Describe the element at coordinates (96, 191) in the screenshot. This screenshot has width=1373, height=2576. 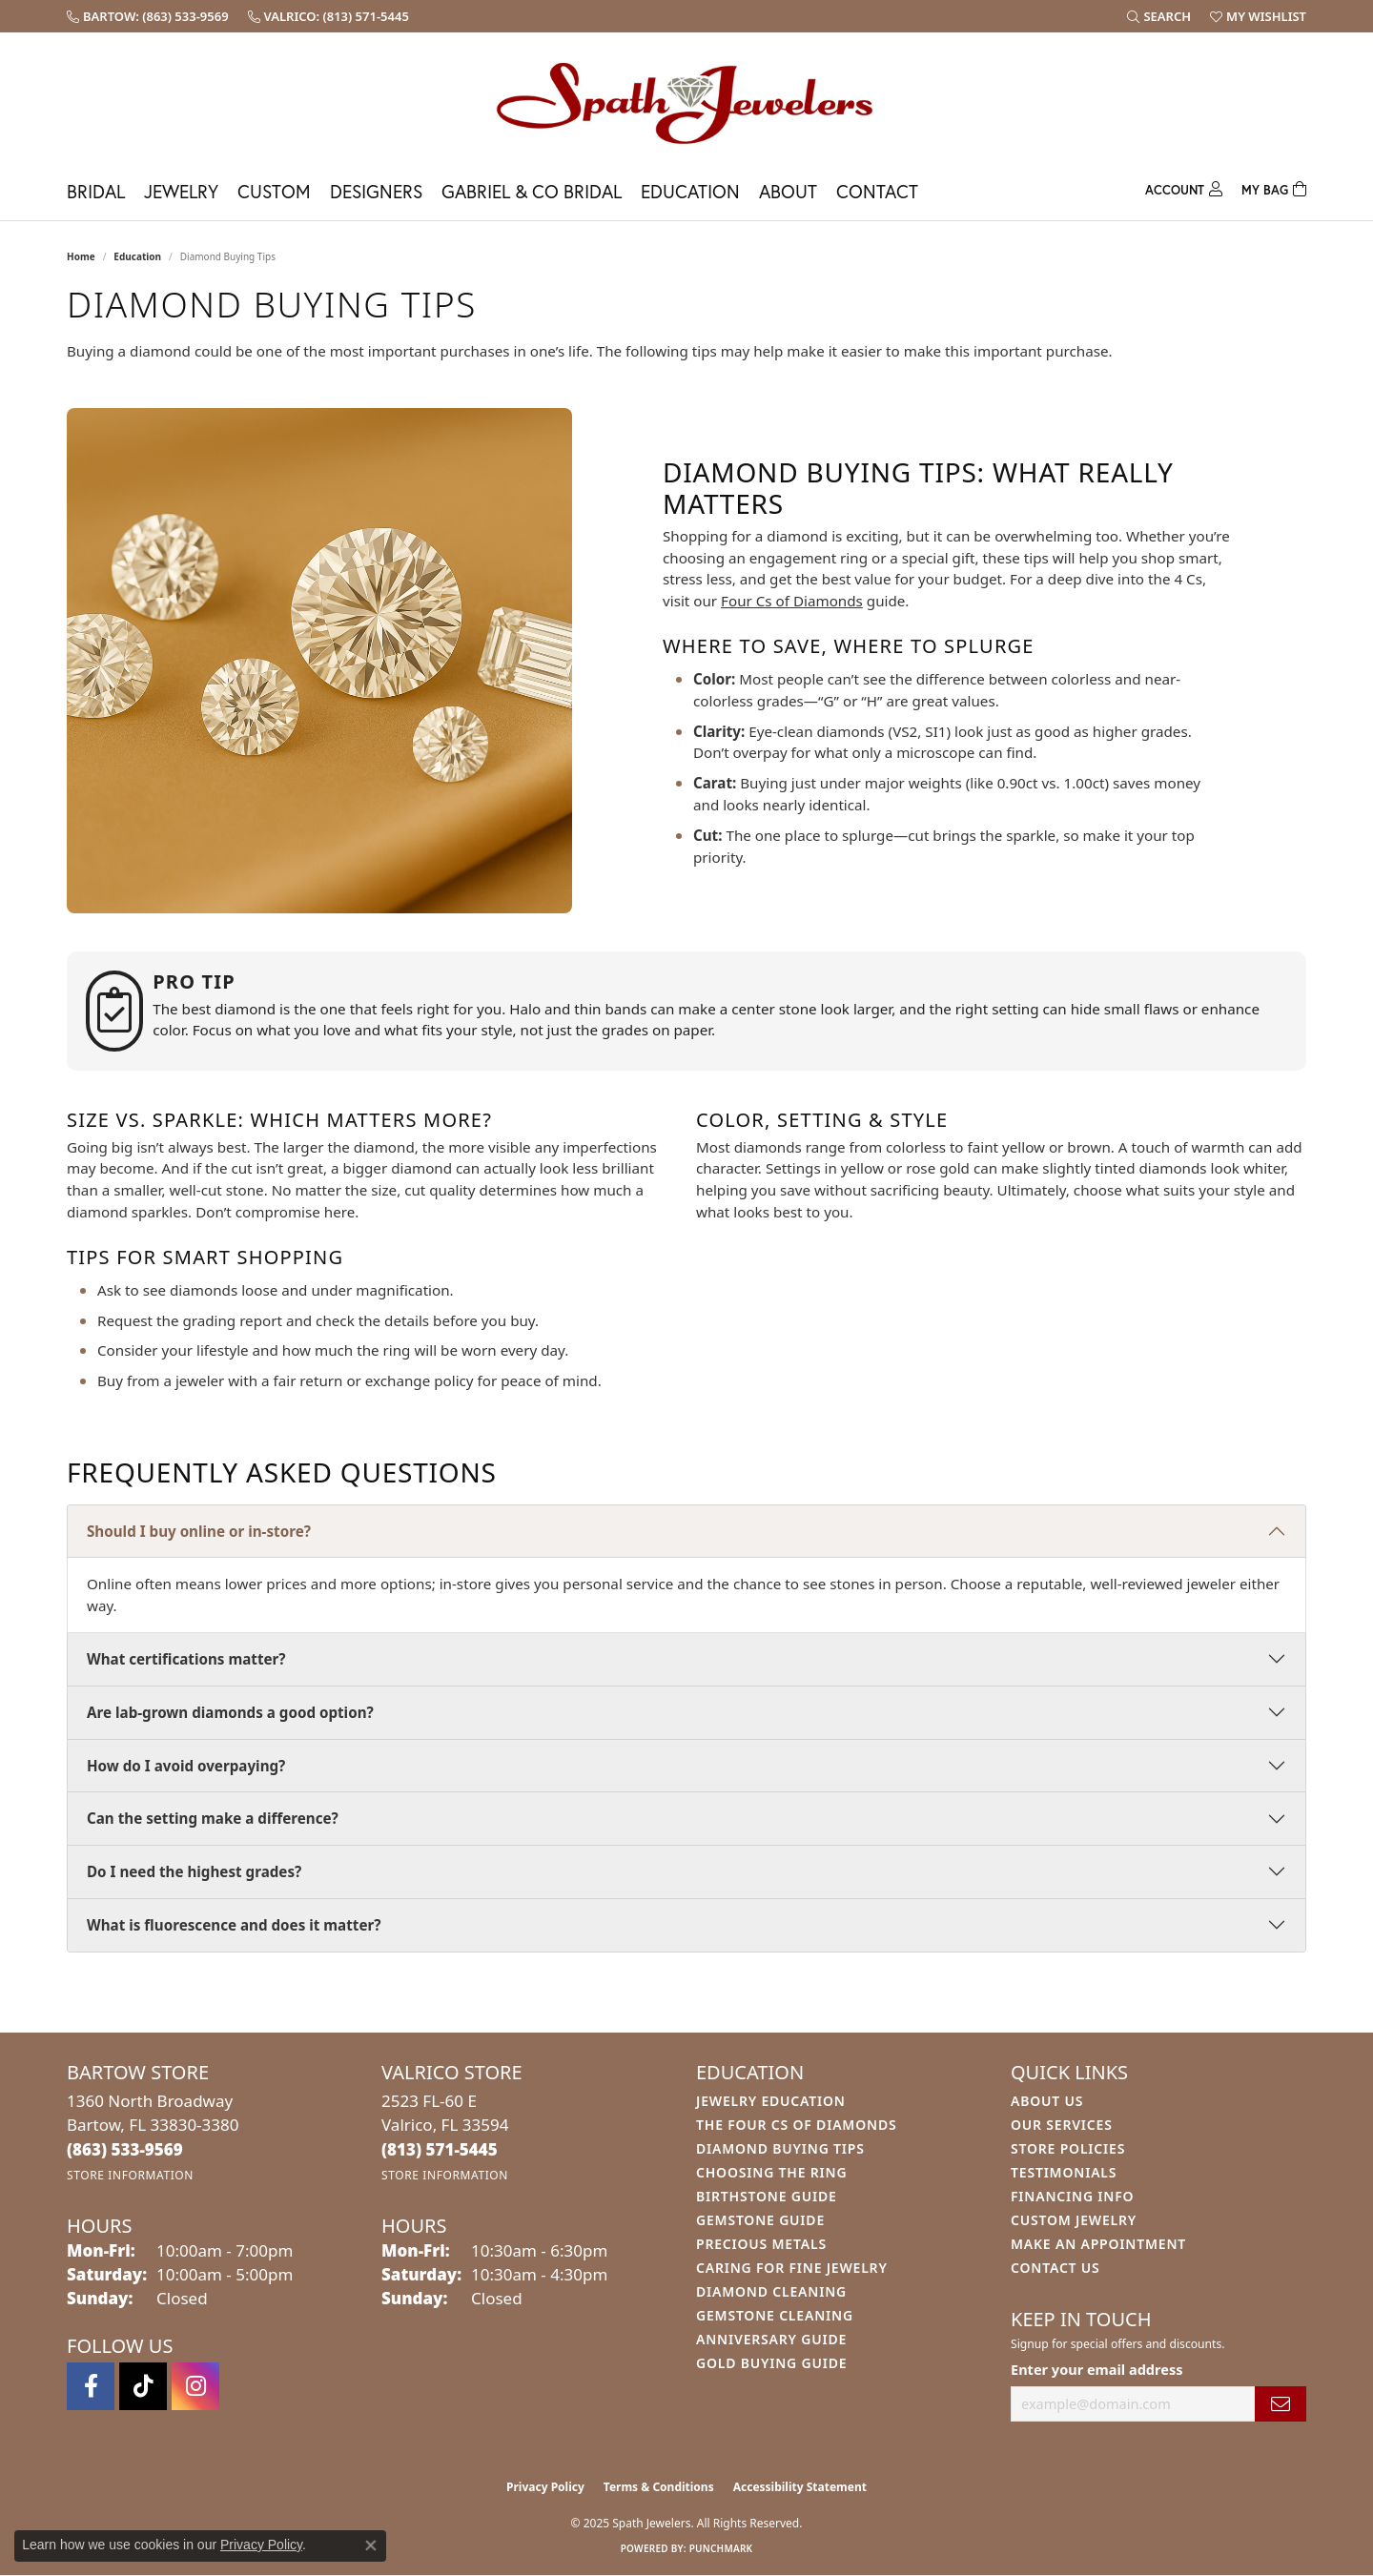
I see `Bridal` at that location.